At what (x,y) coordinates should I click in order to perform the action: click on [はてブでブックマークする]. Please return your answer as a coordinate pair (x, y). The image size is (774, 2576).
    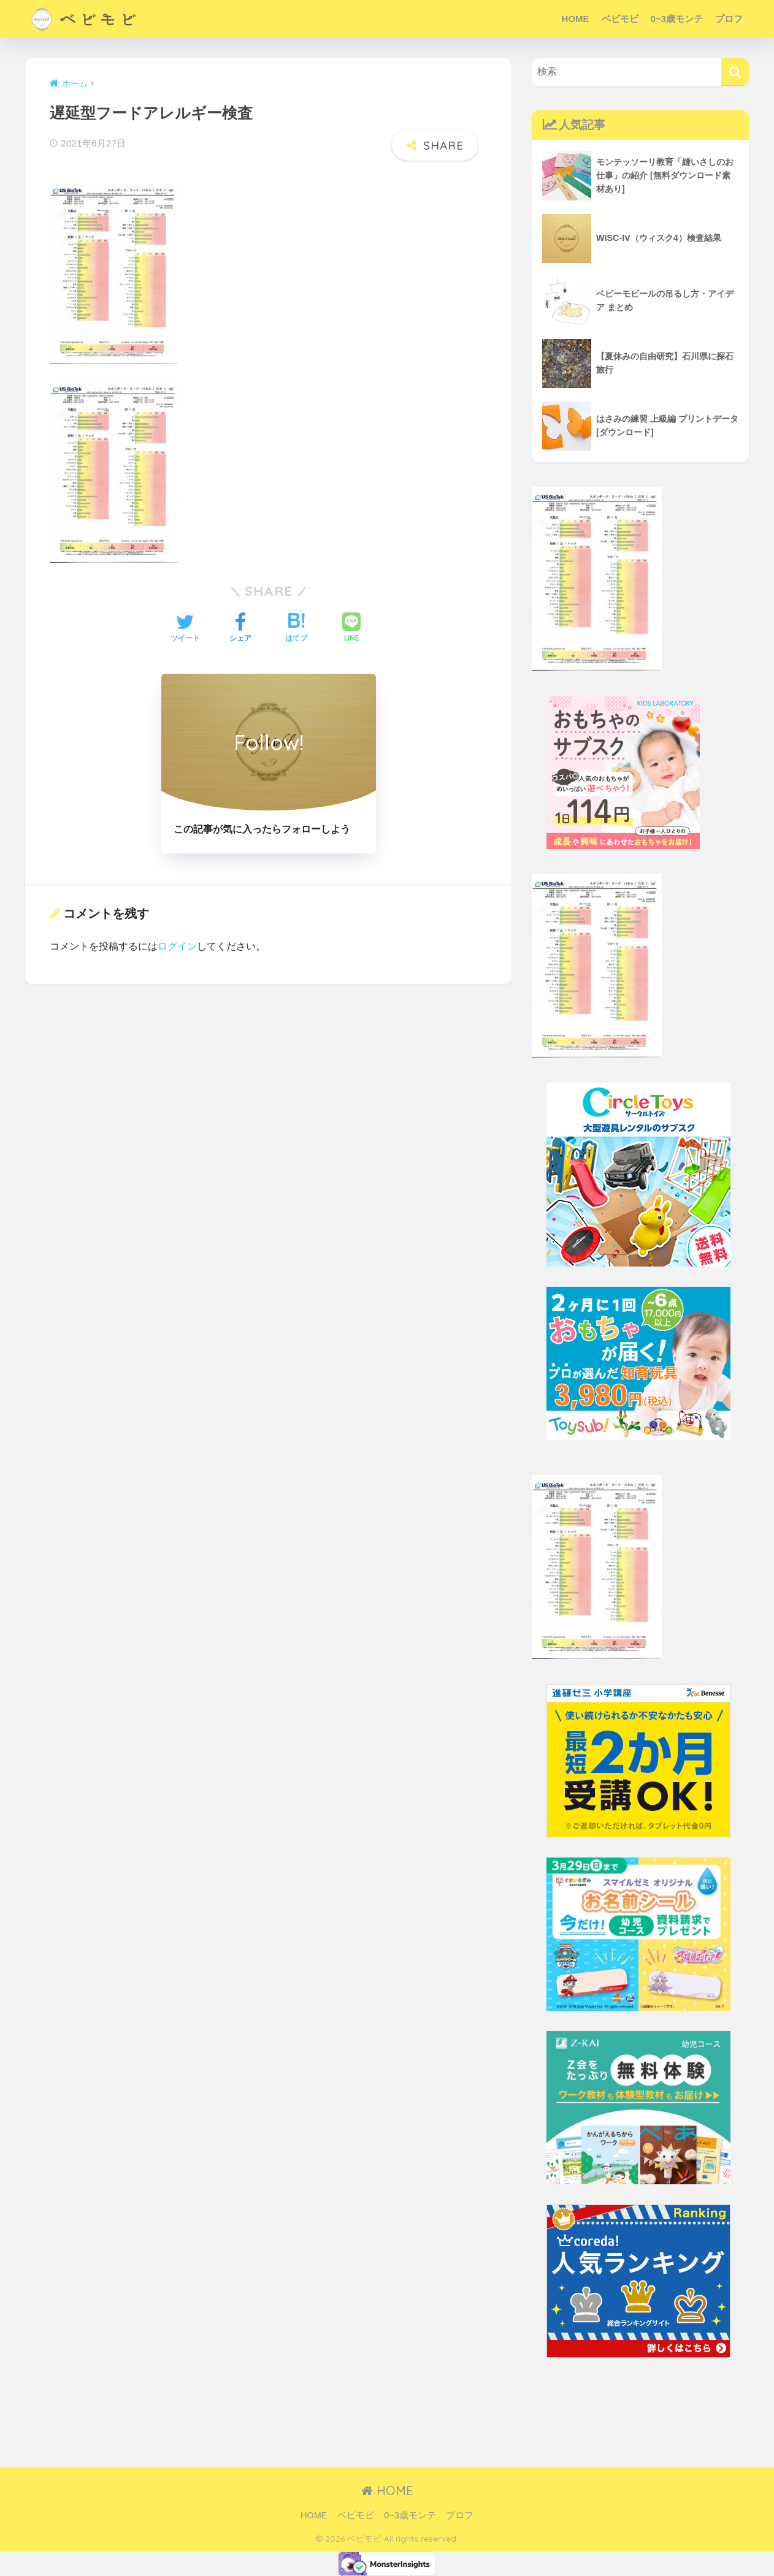
    Looking at the image, I should click on (296, 629).